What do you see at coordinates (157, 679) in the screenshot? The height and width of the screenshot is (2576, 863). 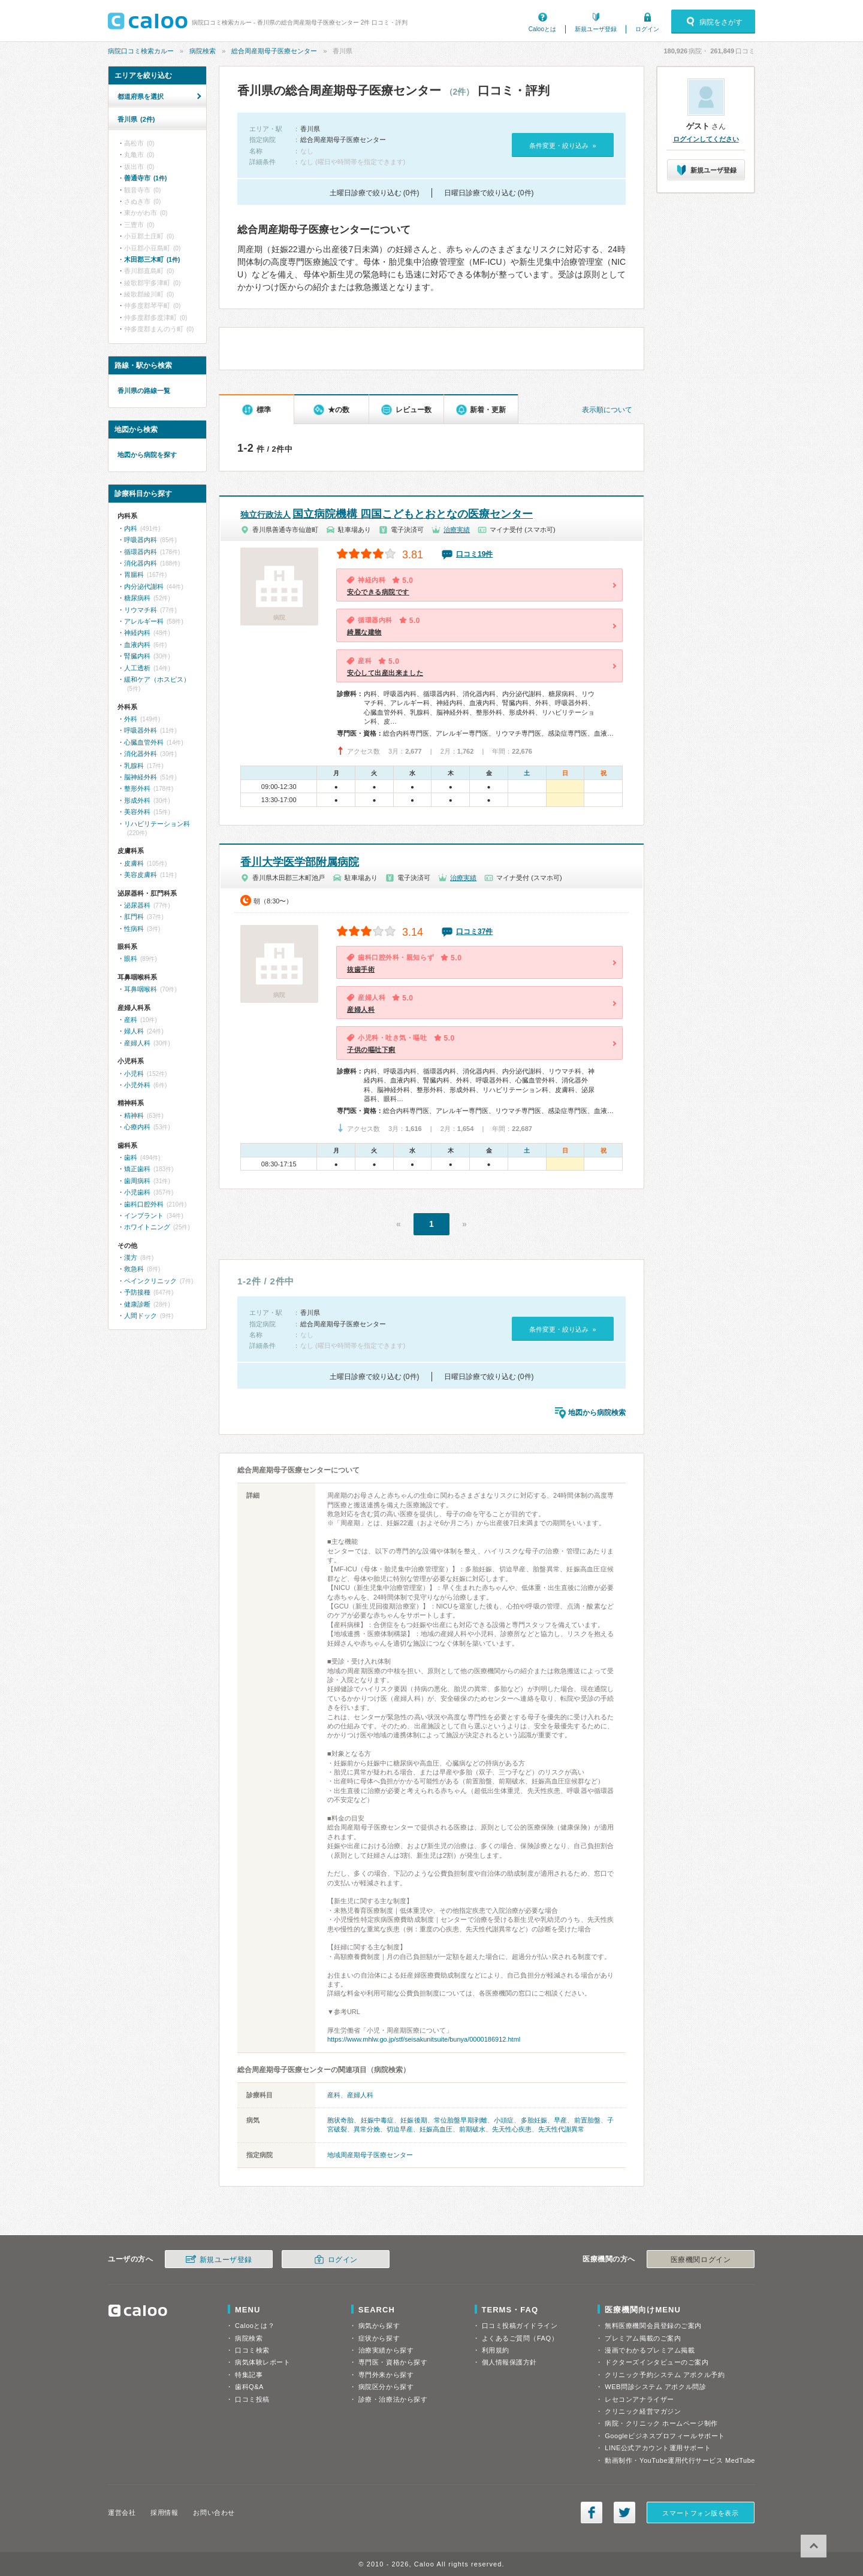 I see `緩和ケア（ホスピス）` at bounding box center [157, 679].